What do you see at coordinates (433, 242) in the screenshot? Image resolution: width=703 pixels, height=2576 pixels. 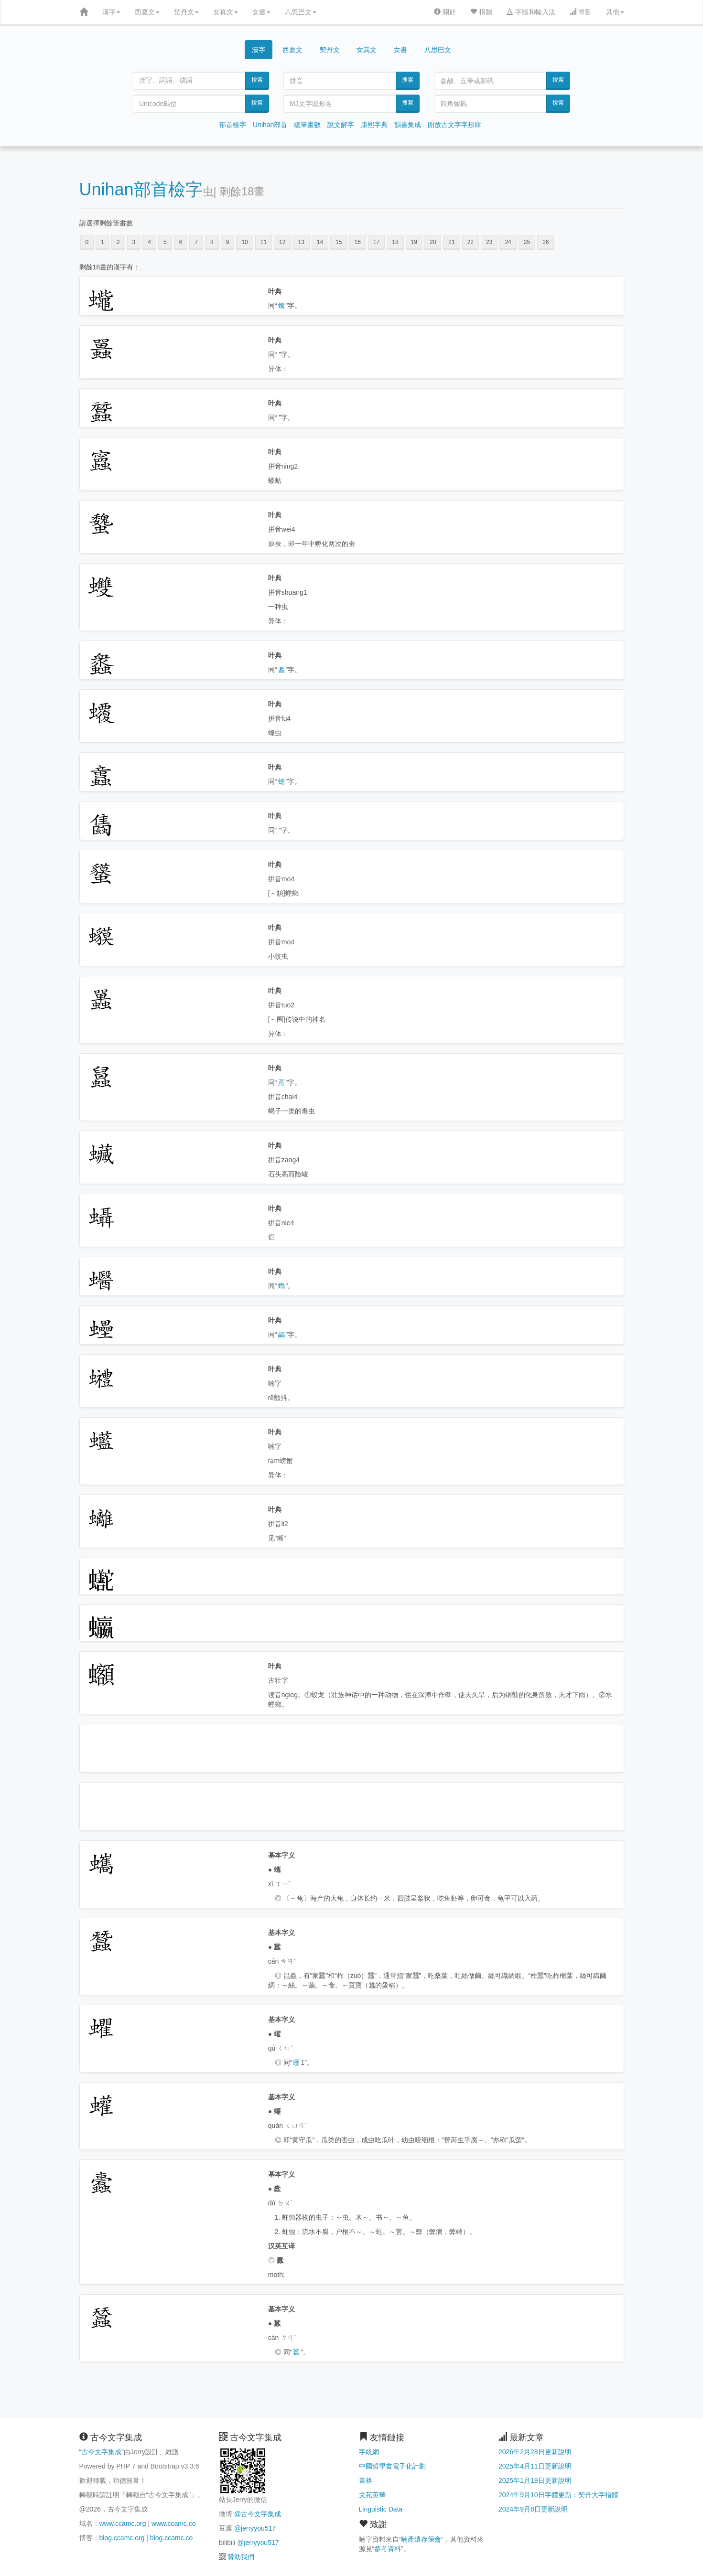 I see `20 [button]` at bounding box center [433, 242].